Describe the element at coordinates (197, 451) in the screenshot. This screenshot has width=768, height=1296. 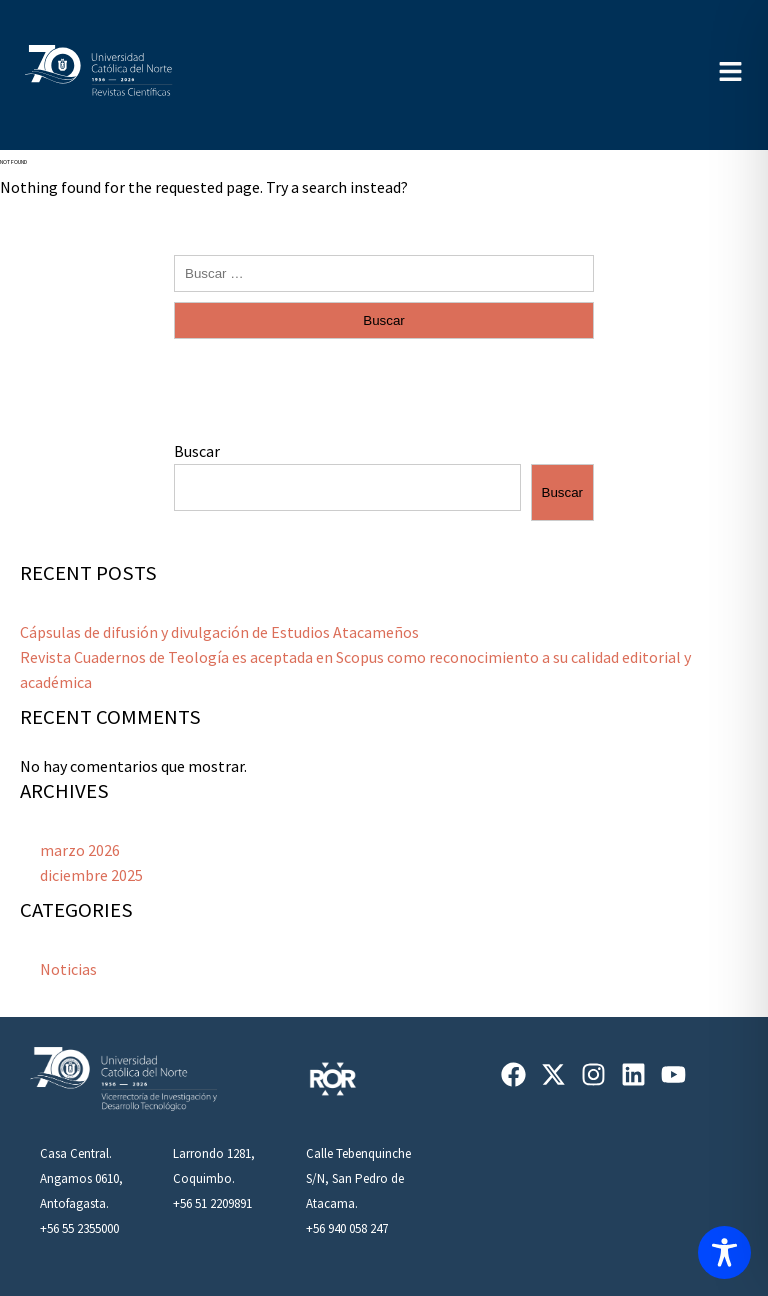
I see `Buscar` at that location.